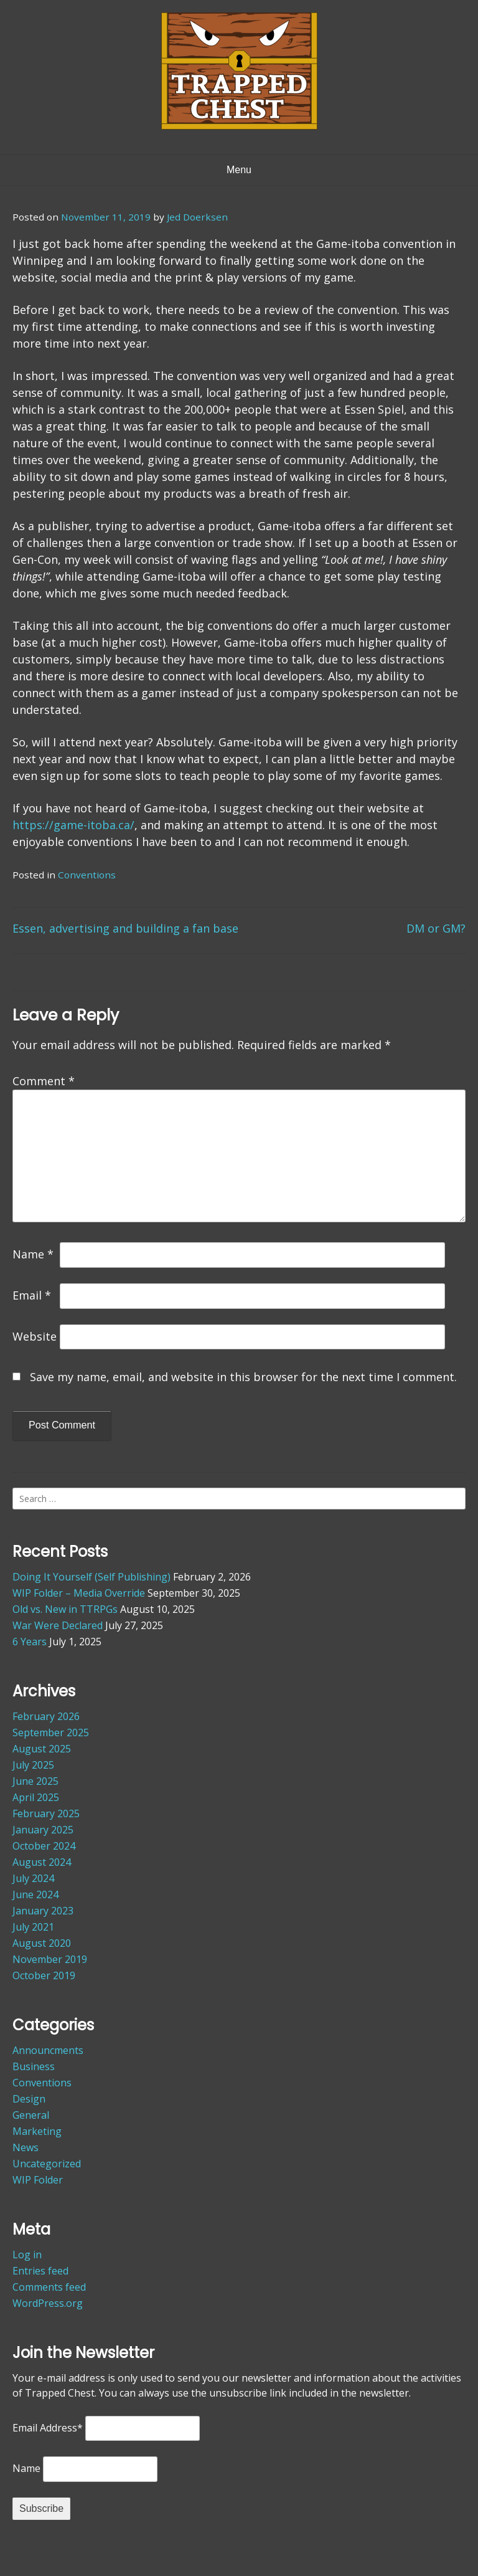 The image size is (478, 2576). I want to click on October 2024, so click(43, 1846).